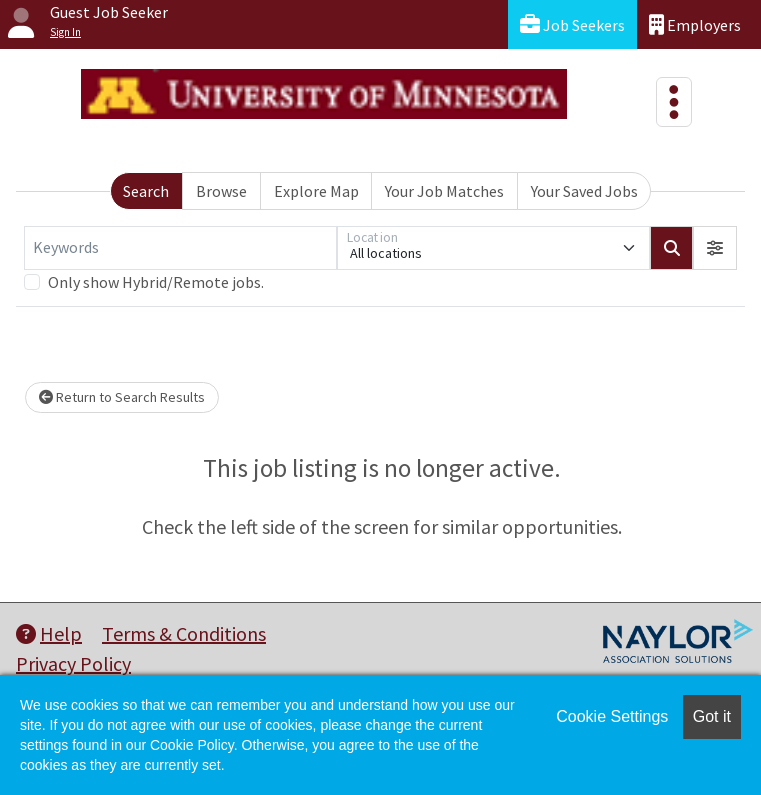 The image size is (761, 795). What do you see at coordinates (122, 397) in the screenshot?
I see `Return to Search Results` at bounding box center [122, 397].